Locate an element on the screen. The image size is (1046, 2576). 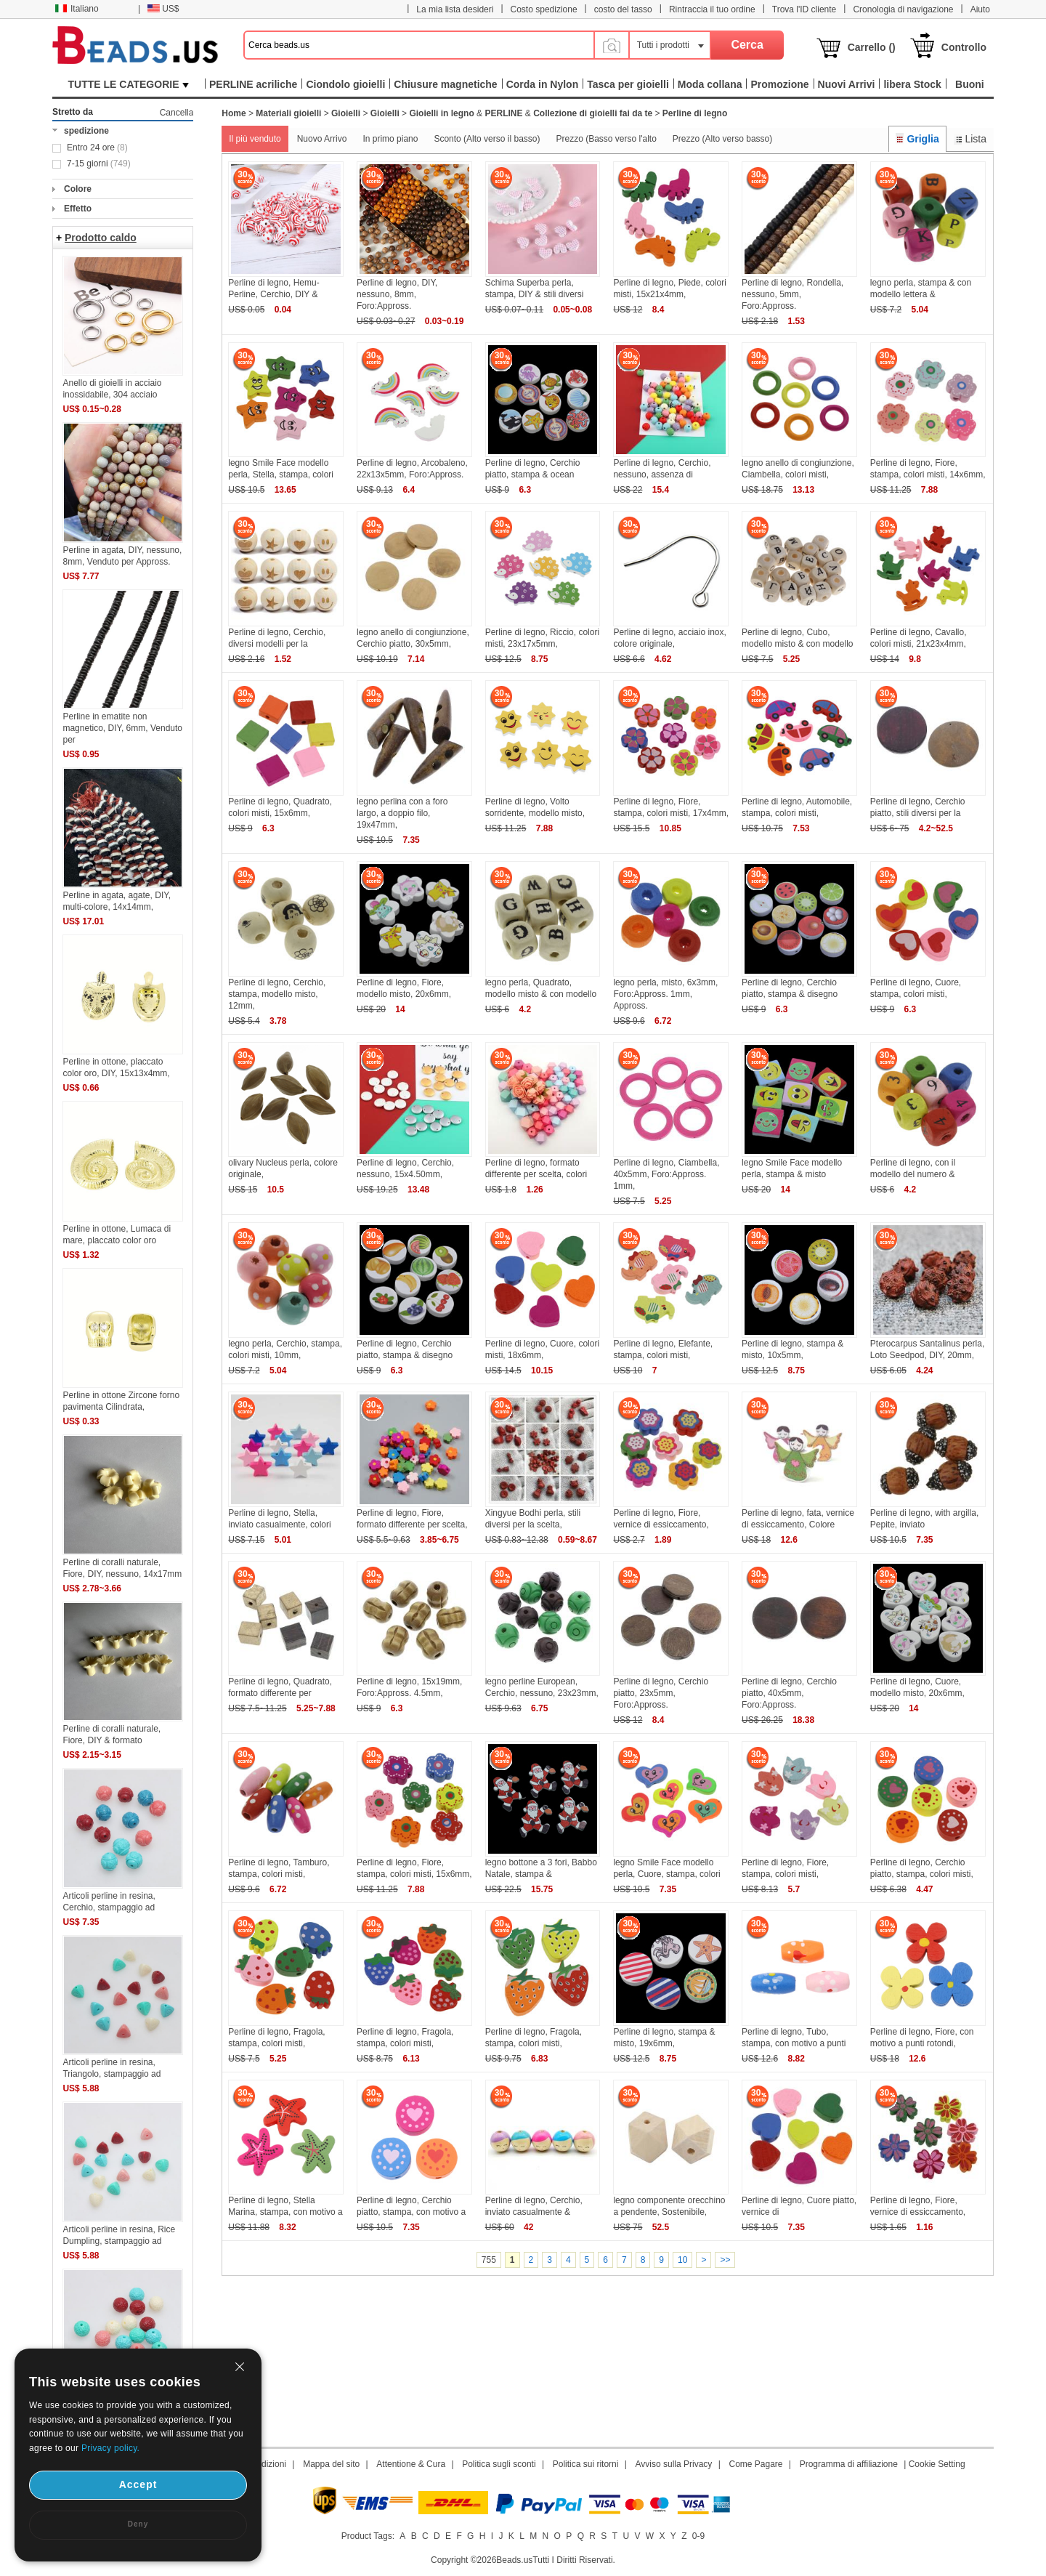
Politica sui ritorni is located at coordinates (586, 2464).